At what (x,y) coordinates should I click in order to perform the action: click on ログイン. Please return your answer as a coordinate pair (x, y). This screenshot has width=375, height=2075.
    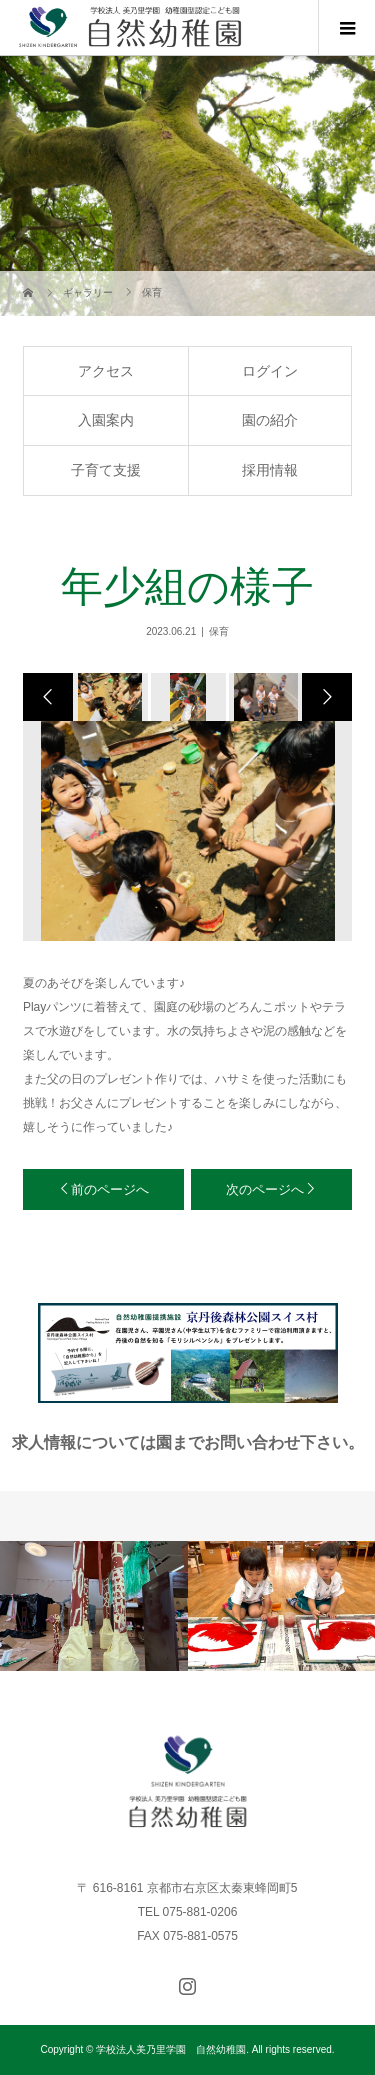
    Looking at the image, I should click on (270, 371).